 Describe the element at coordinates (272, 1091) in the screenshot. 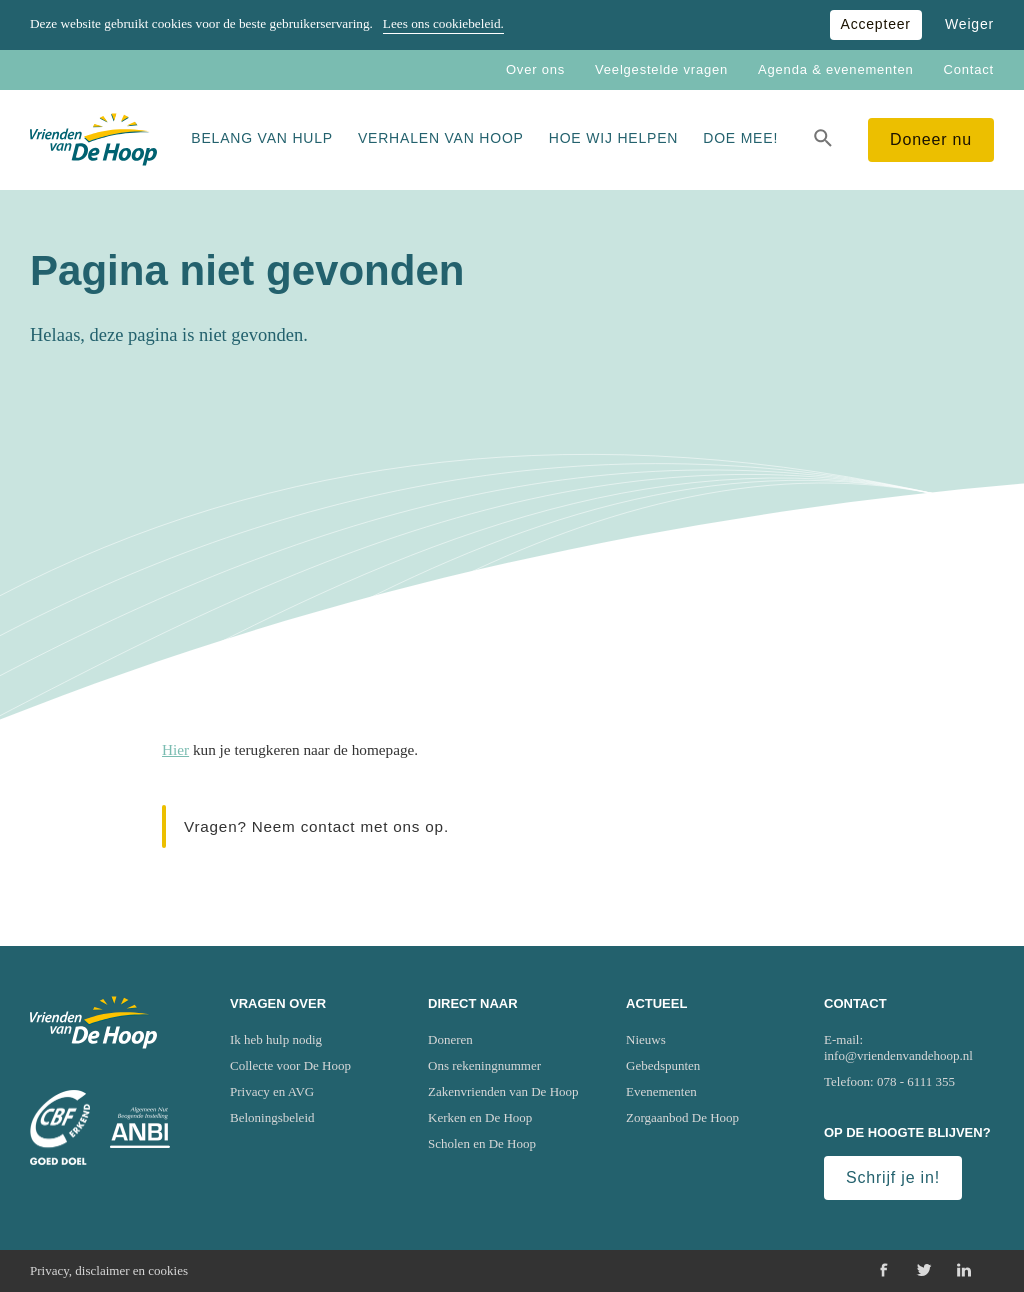

I see `Privacy en AVG` at that location.